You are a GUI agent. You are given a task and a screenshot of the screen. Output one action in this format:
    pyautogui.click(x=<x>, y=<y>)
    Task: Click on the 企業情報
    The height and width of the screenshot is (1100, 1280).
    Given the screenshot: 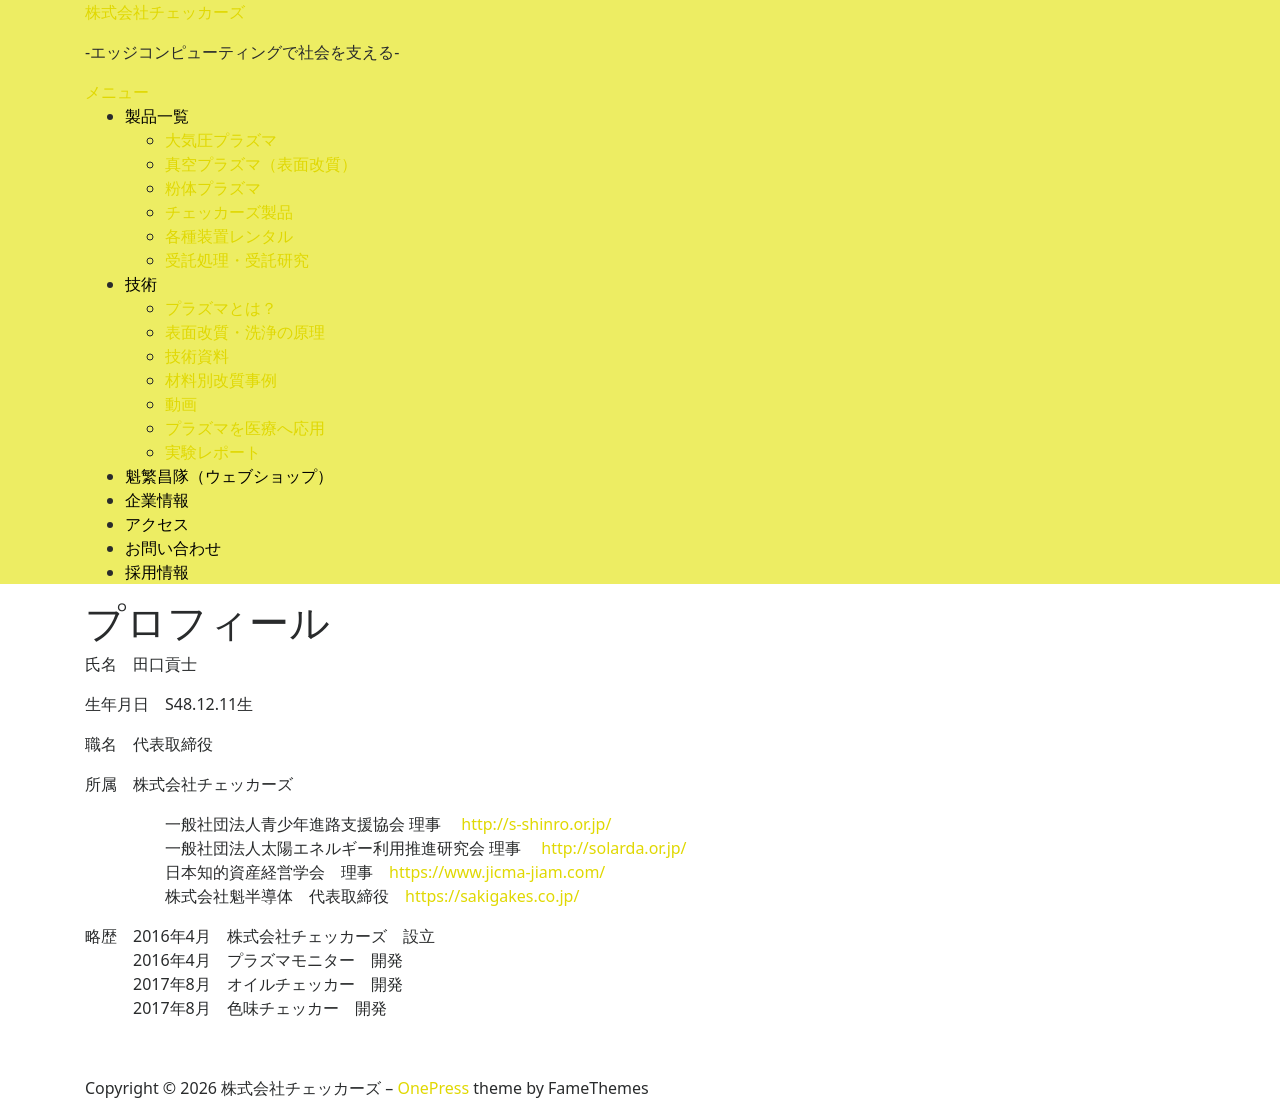 What is the action you would take?
    pyautogui.click(x=157, y=500)
    